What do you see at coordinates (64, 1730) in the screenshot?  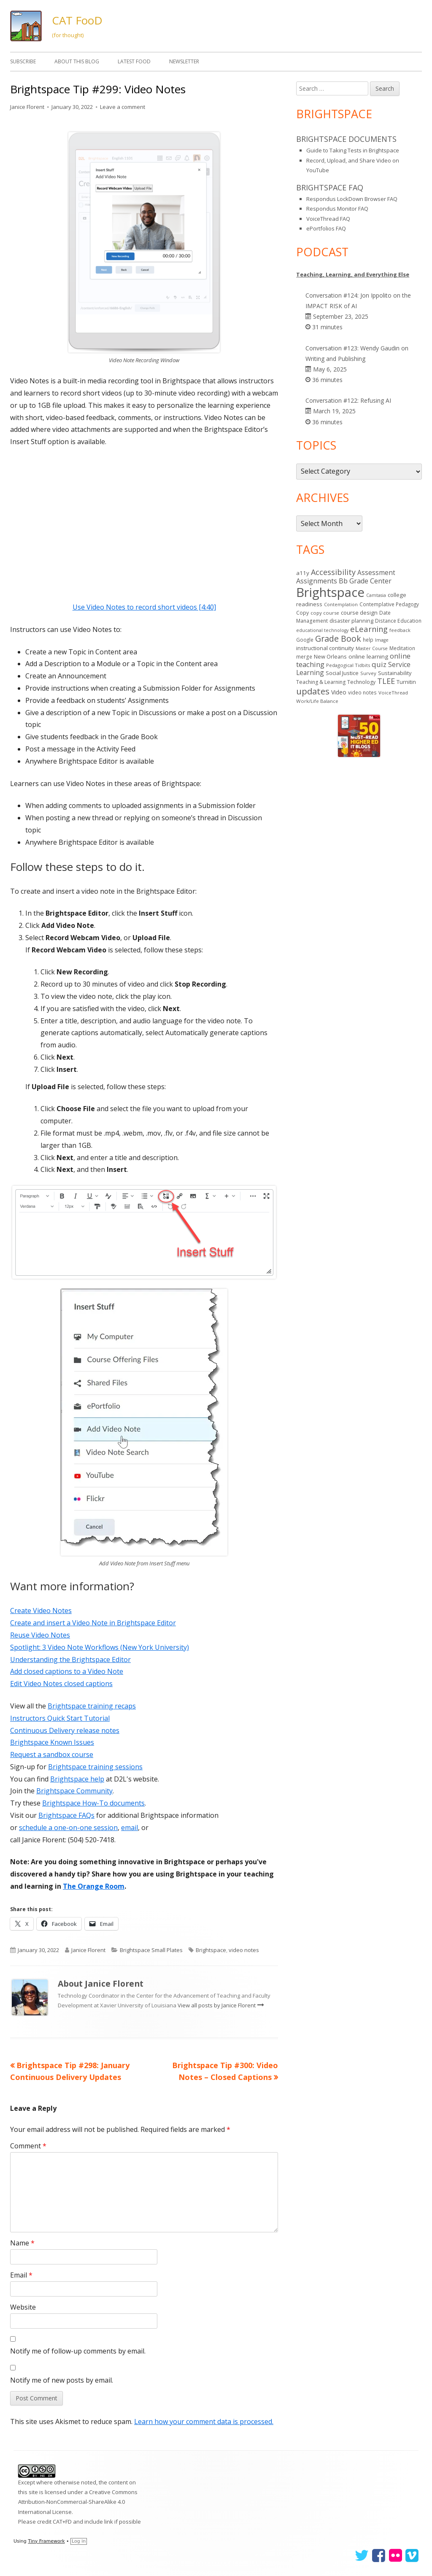 I see `Continuous Delivery release notes` at bounding box center [64, 1730].